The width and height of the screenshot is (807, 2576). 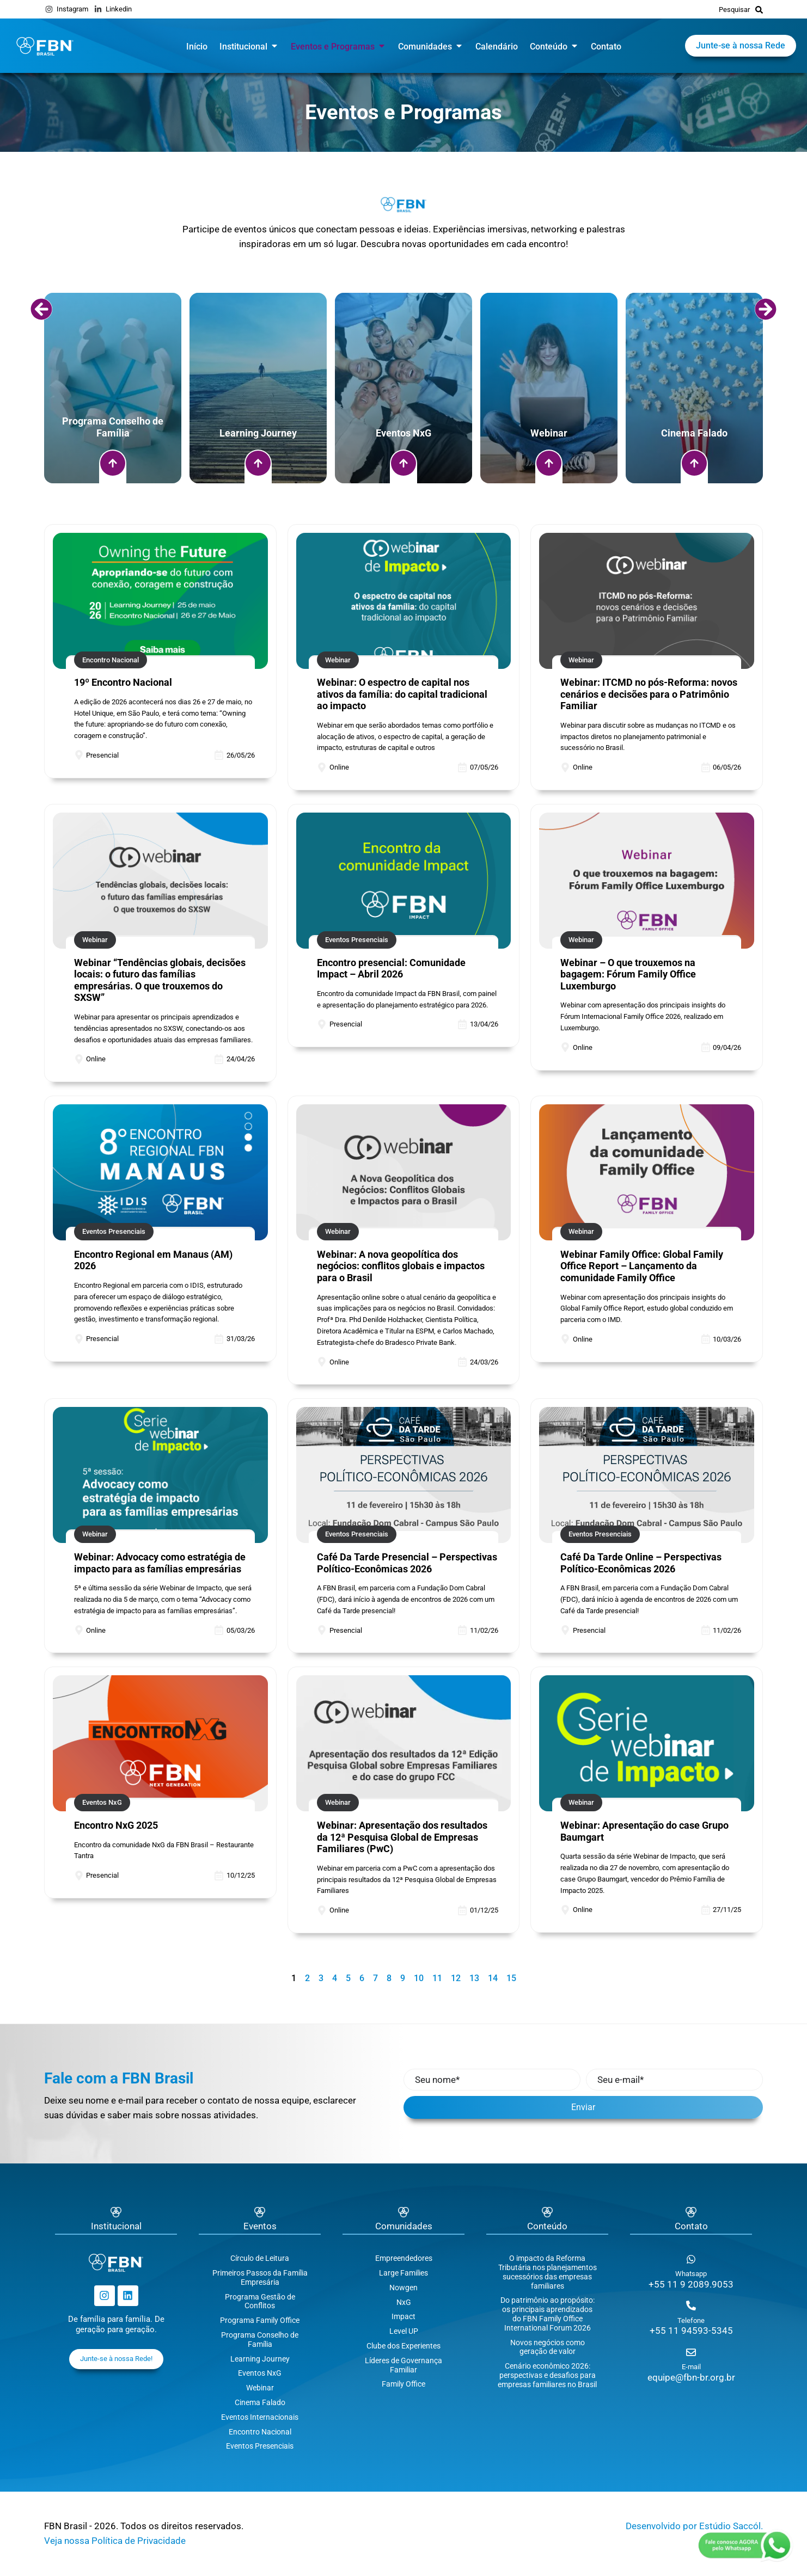 I want to click on Novos negócios como geração de valor, so click(x=547, y=2347).